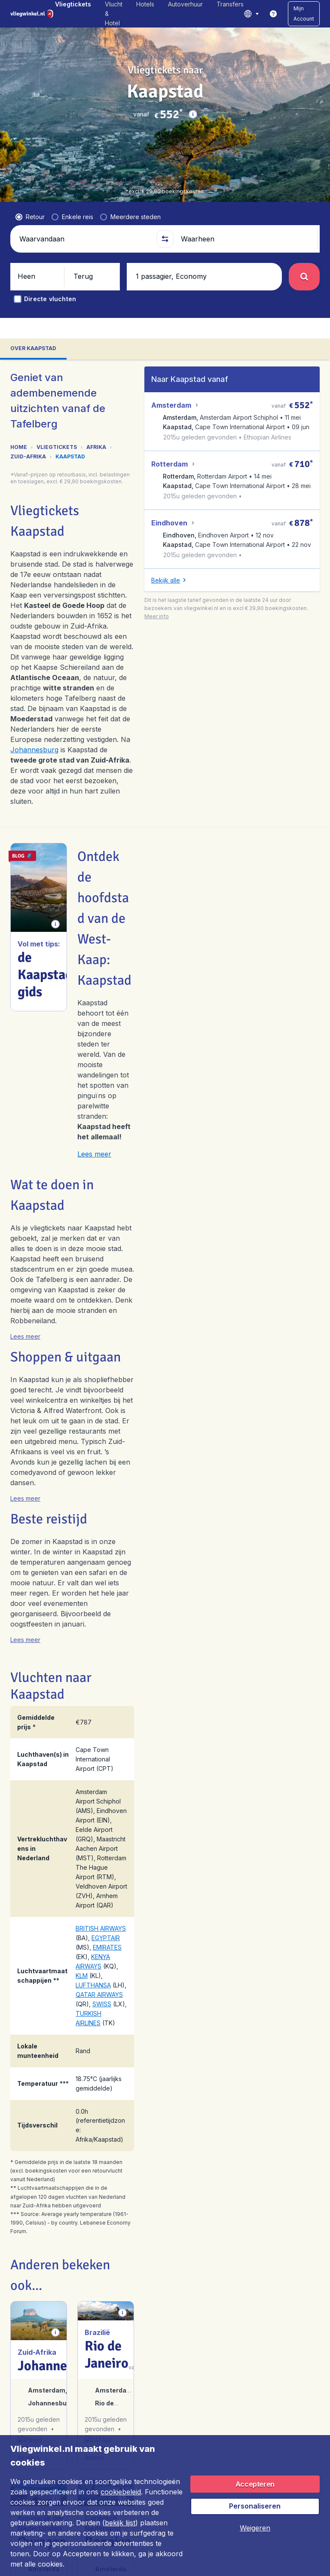 The width and height of the screenshot is (330, 2576). What do you see at coordinates (120, 2522) in the screenshot?
I see `bekijk lijst` at bounding box center [120, 2522].